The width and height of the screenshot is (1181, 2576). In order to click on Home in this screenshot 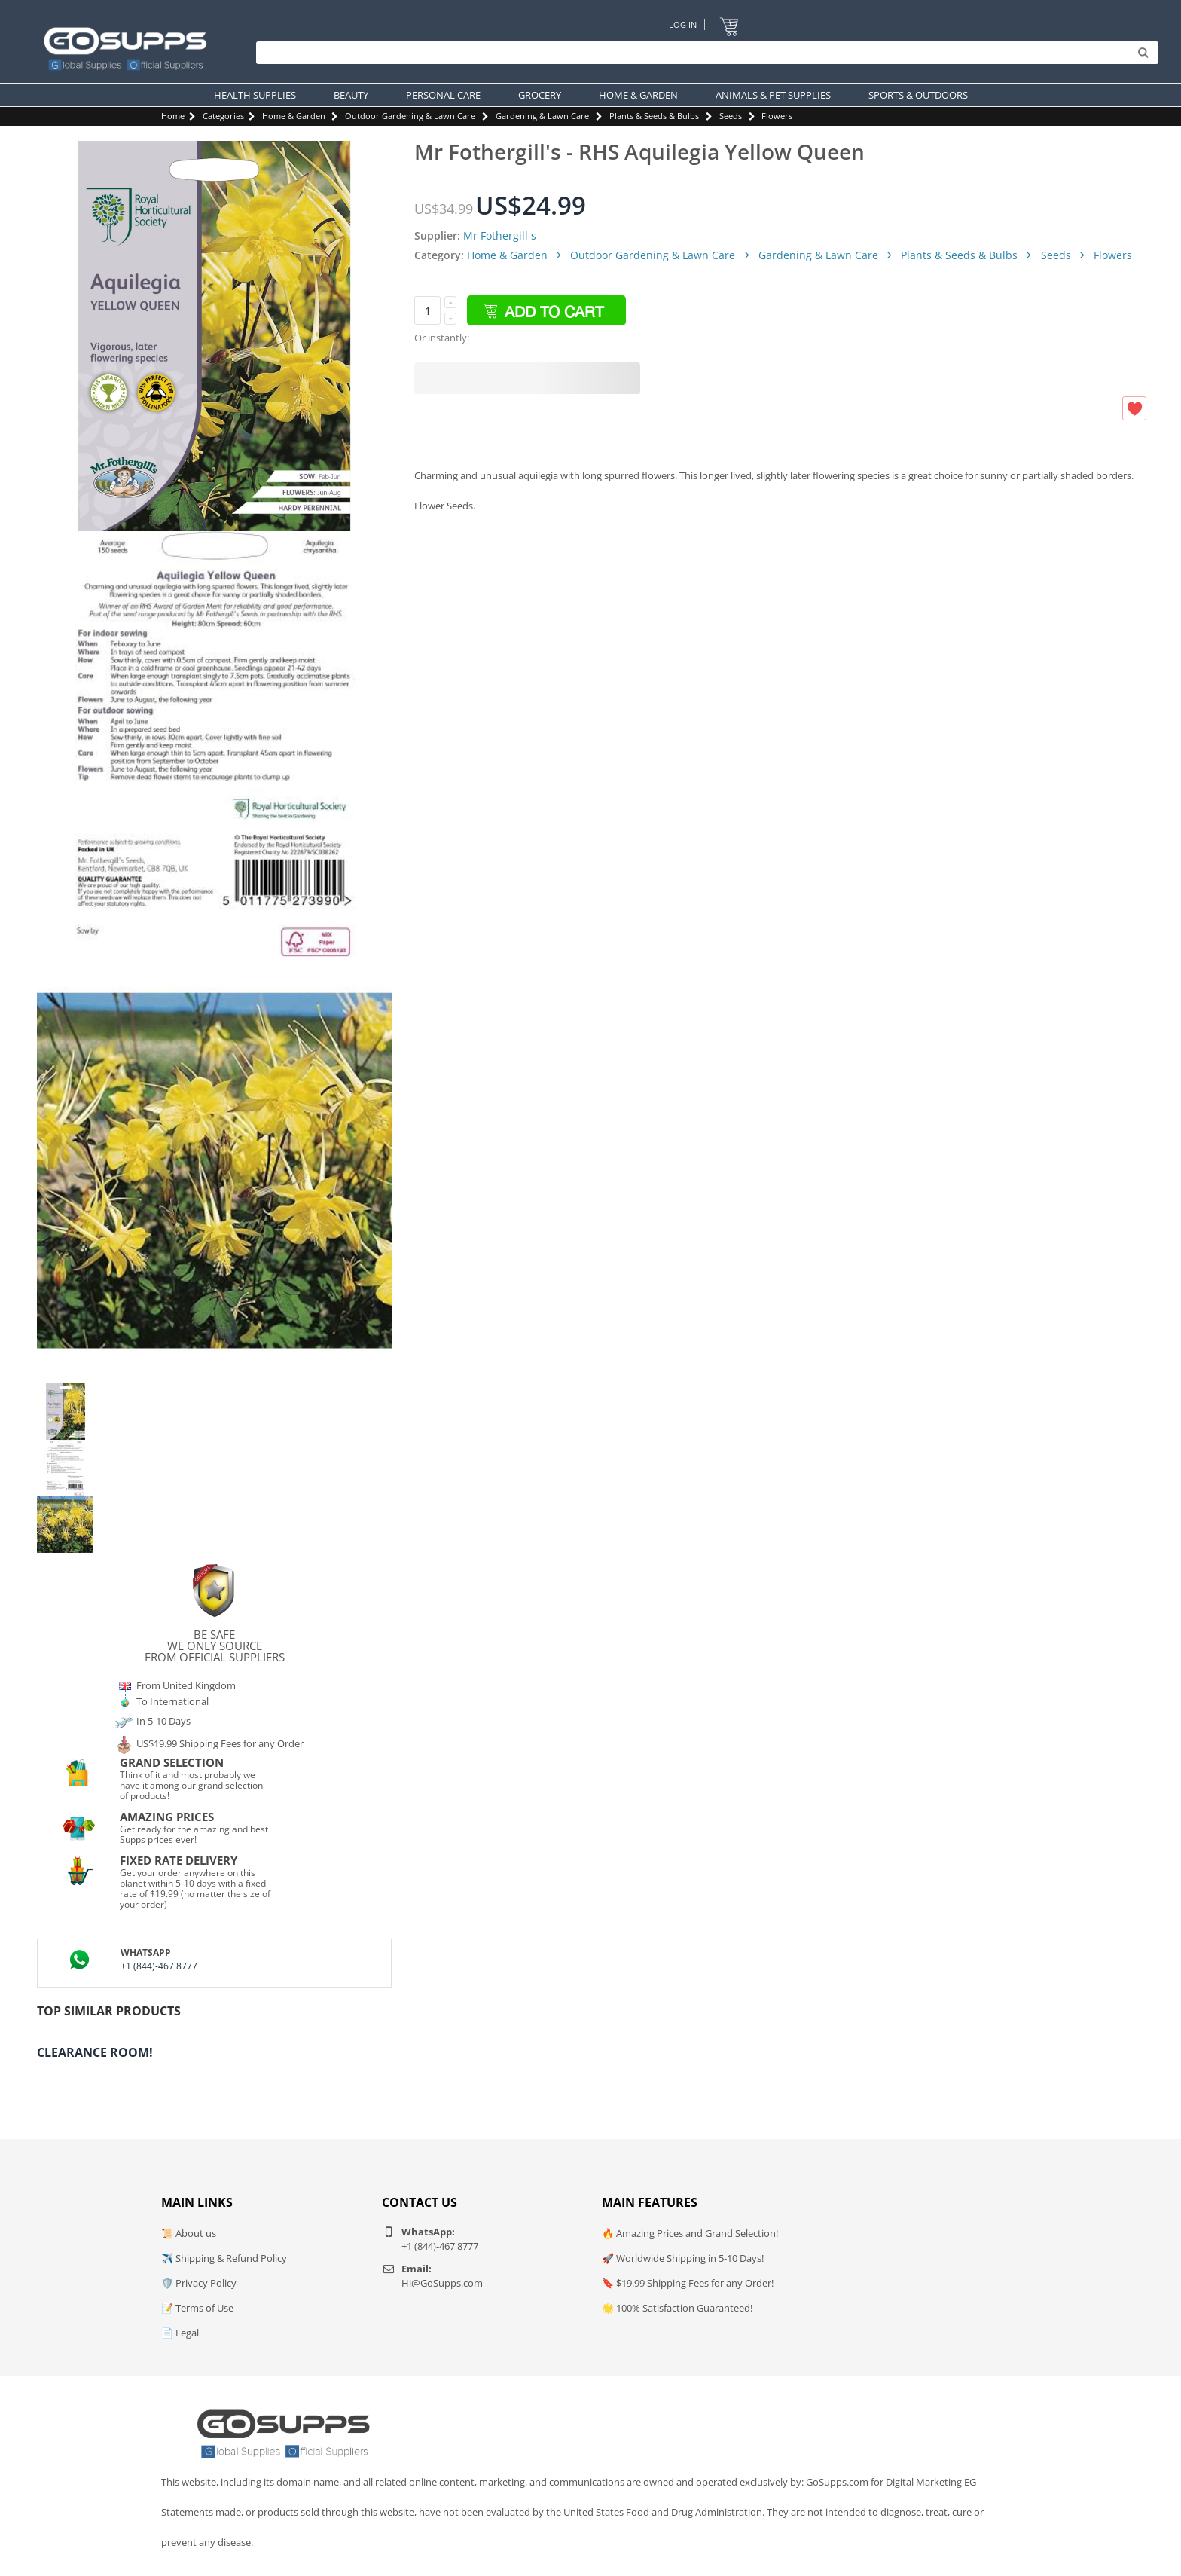, I will do `click(173, 115)`.